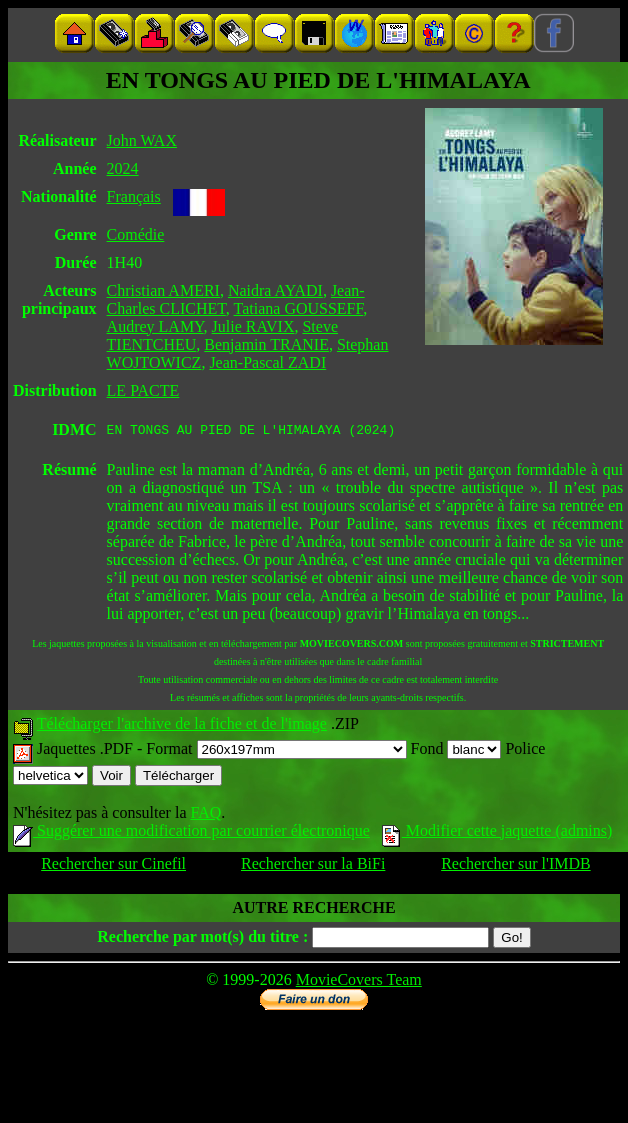  What do you see at coordinates (266, 344) in the screenshot?
I see `Benjamin TRANIE` at bounding box center [266, 344].